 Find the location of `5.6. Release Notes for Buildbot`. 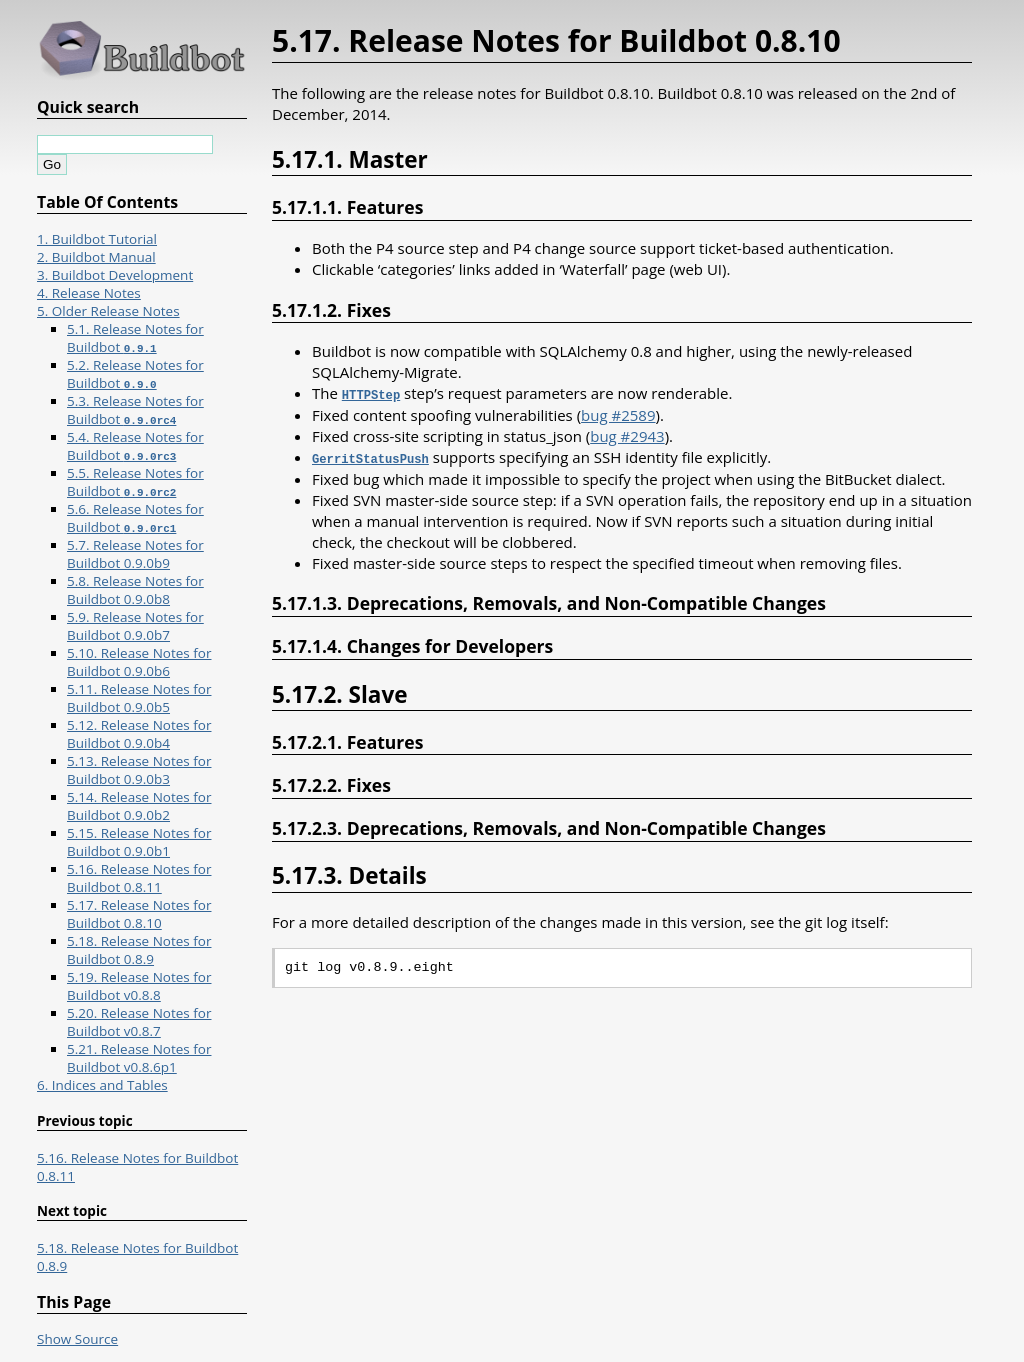

5.6. Release Notes for Buildbot is located at coordinates (135, 518).